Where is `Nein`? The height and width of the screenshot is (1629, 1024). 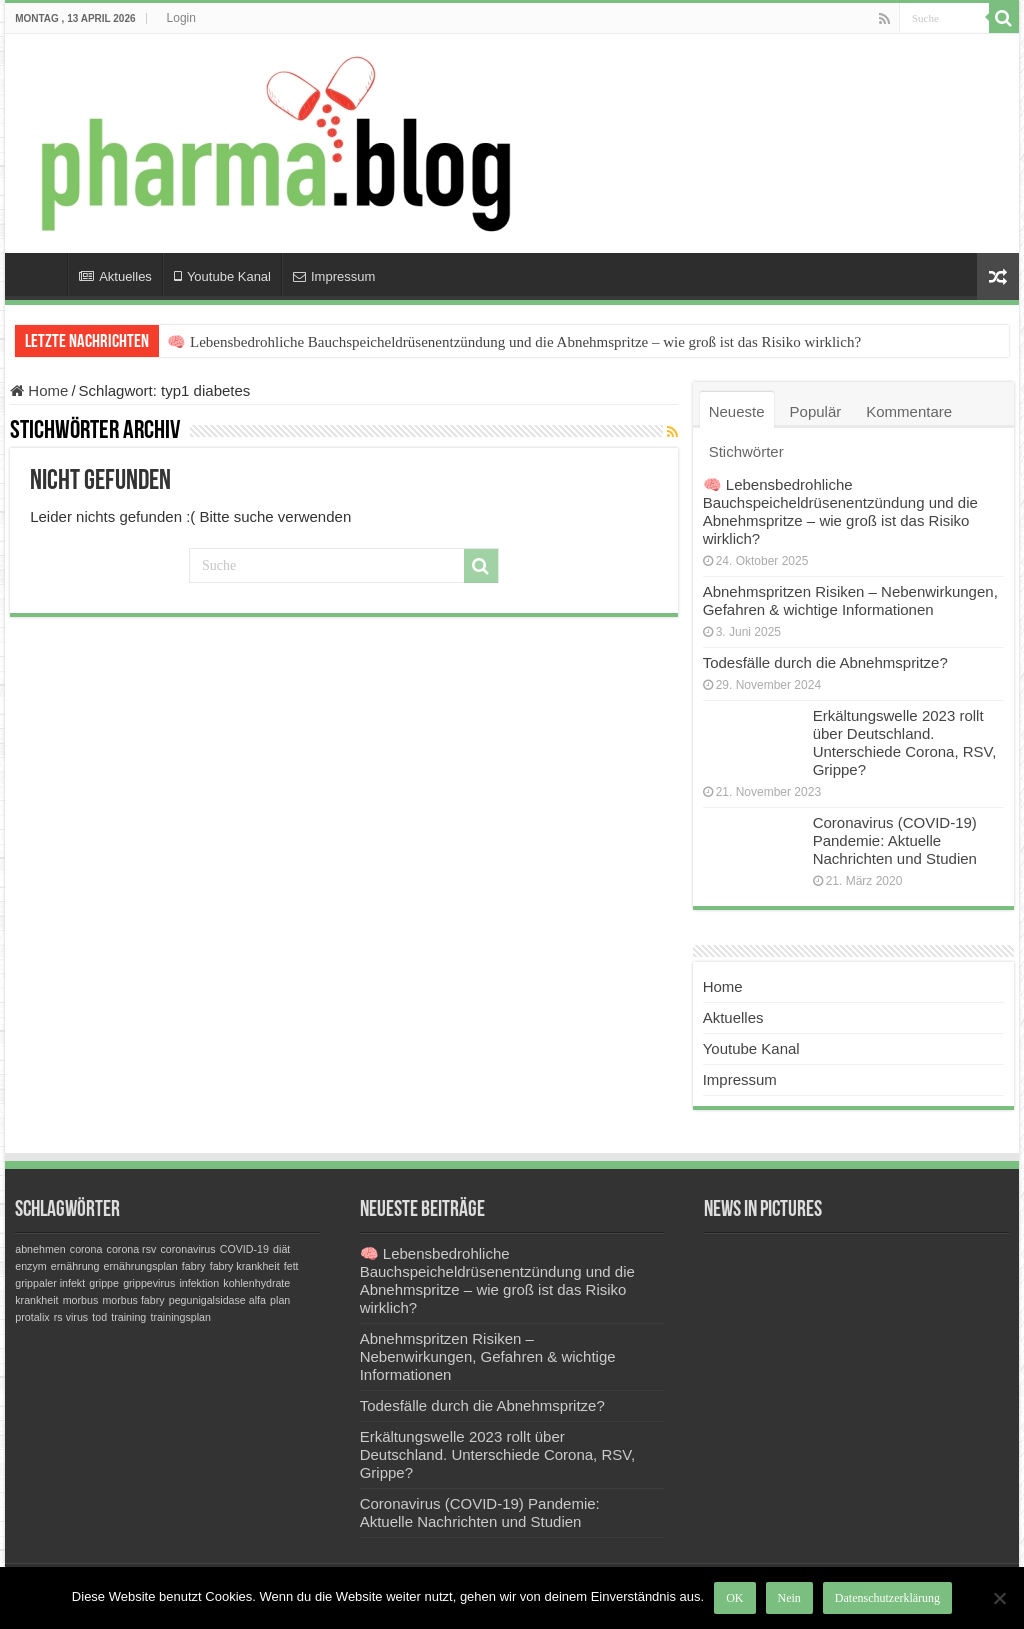
Nein is located at coordinates (789, 1598).